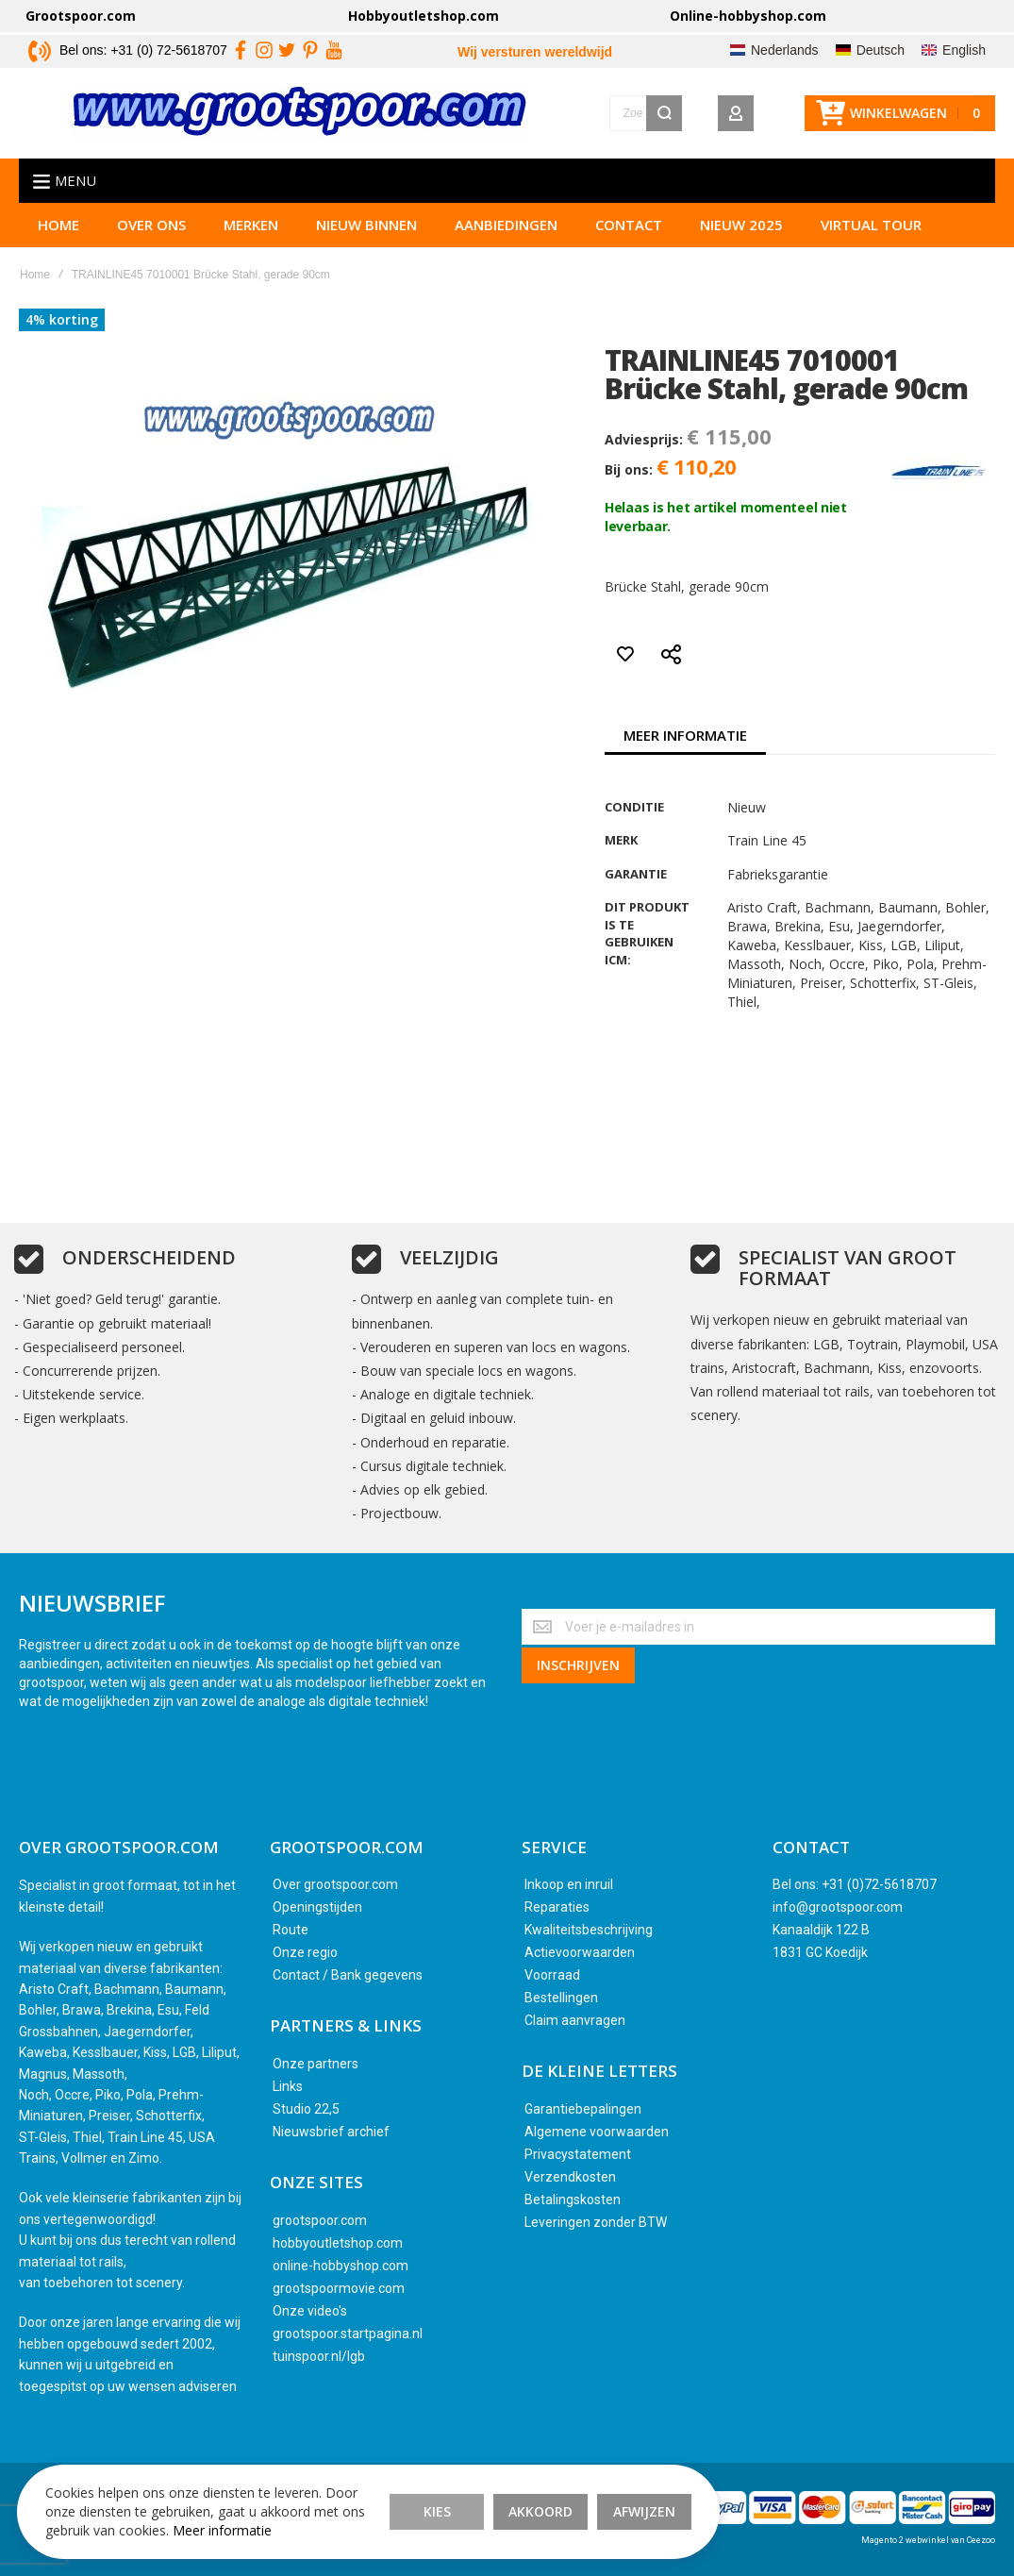 The width and height of the screenshot is (1014, 2576). What do you see at coordinates (317, 1907) in the screenshot?
I see `Openingstijden` at bounding box center [317, 1907].